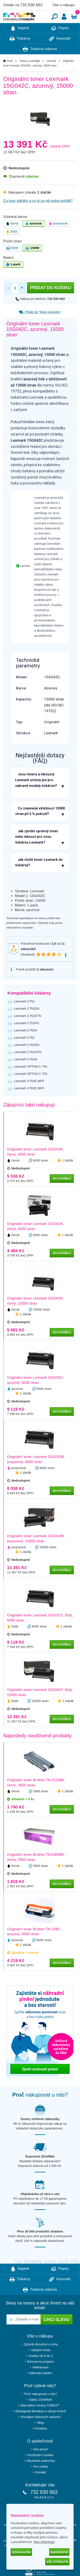 The image size is (80, 2576). What do you see at coordinates (40, 2473) in the screenshot?
I see `Obchodní podmínky` at bounding box center [40, 2473].